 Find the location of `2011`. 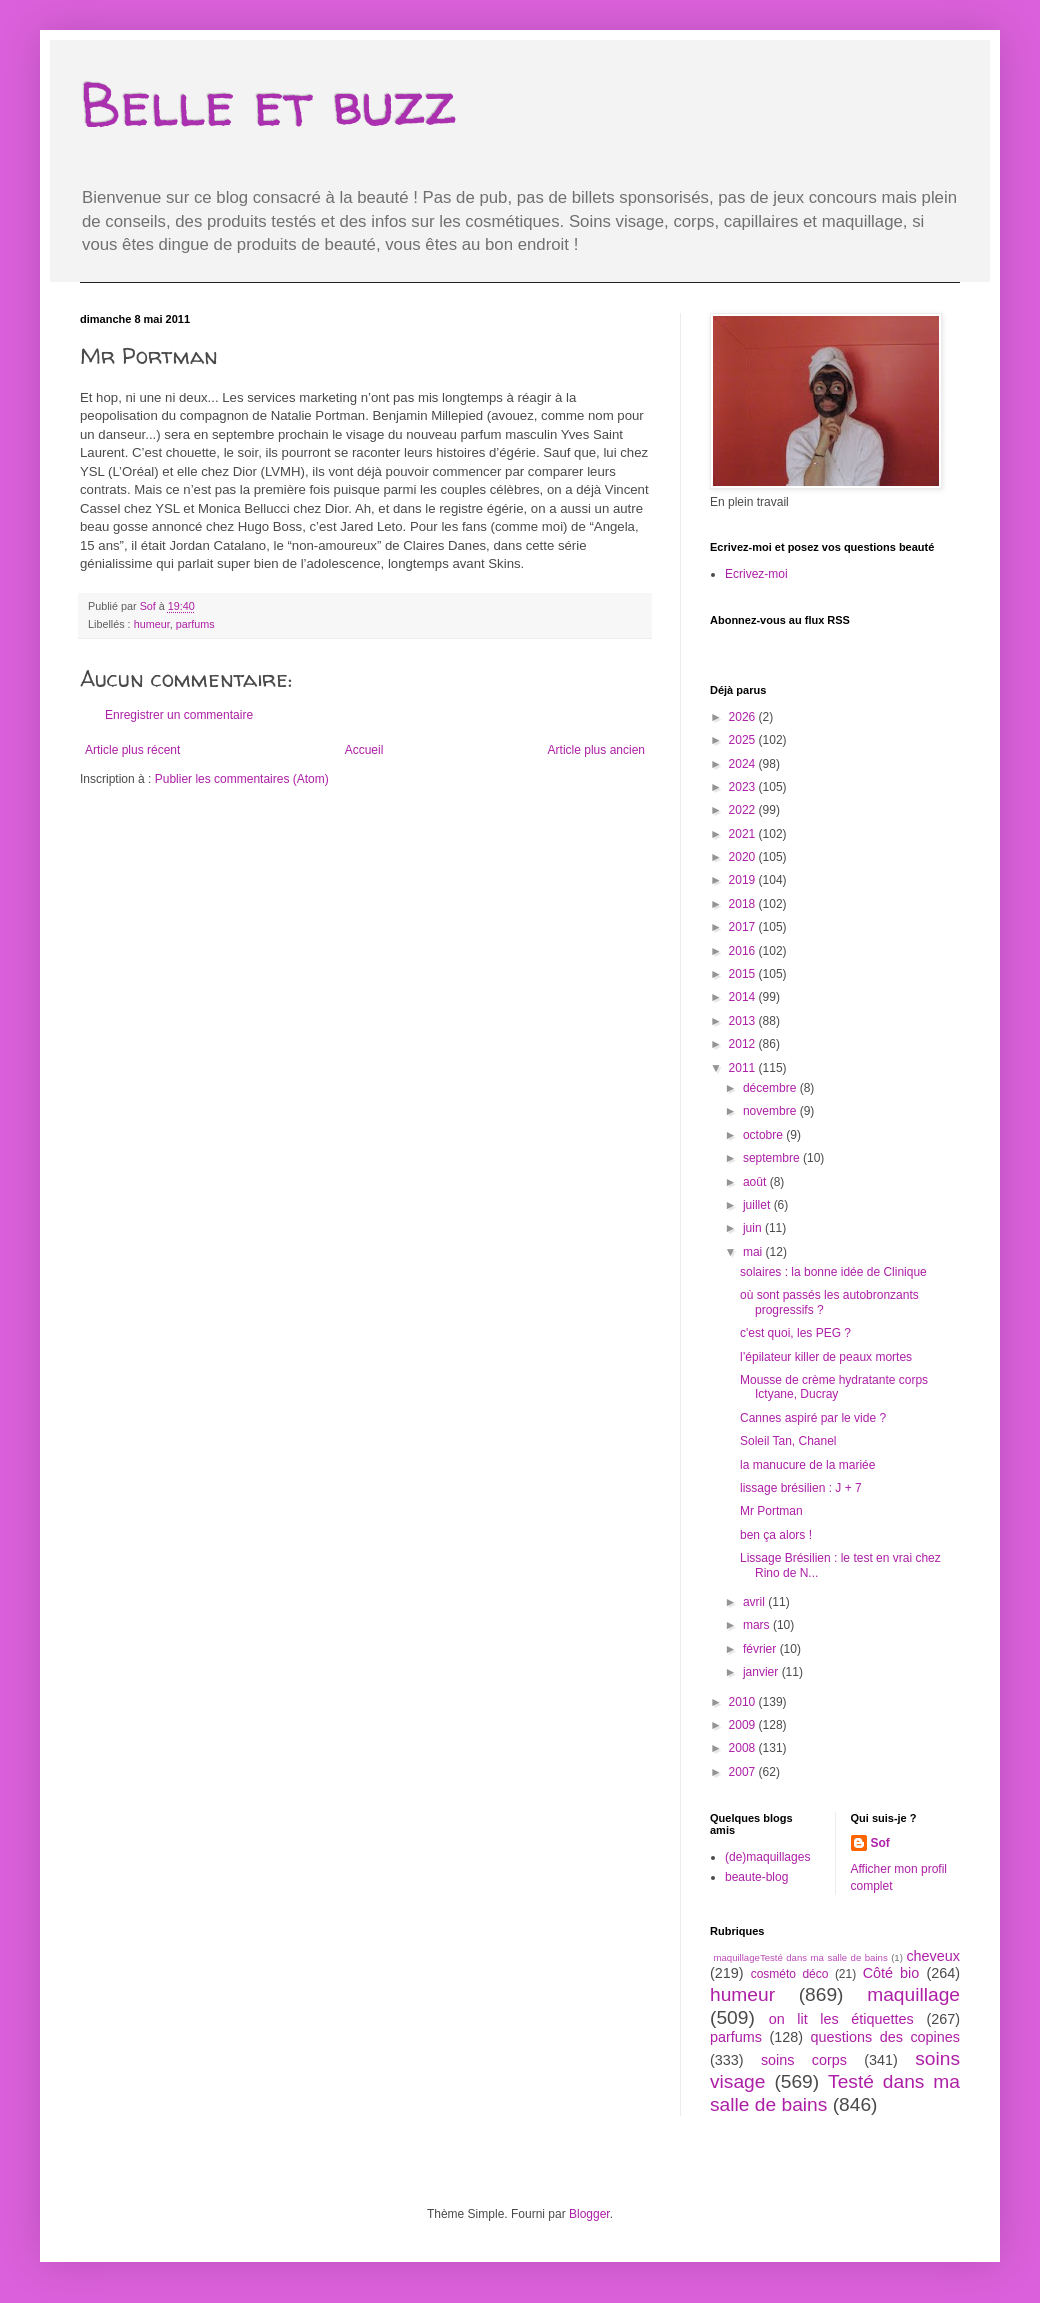

2011 is located at coordinates (744, 1068).